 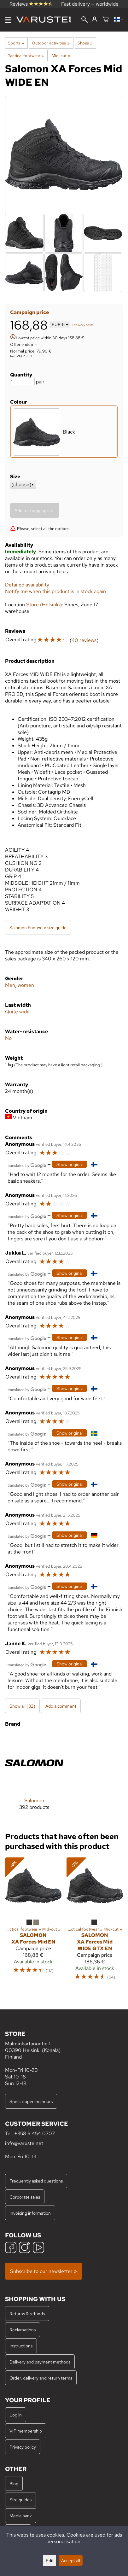 I want to click on delivery costs, so click(x=84, y=325).